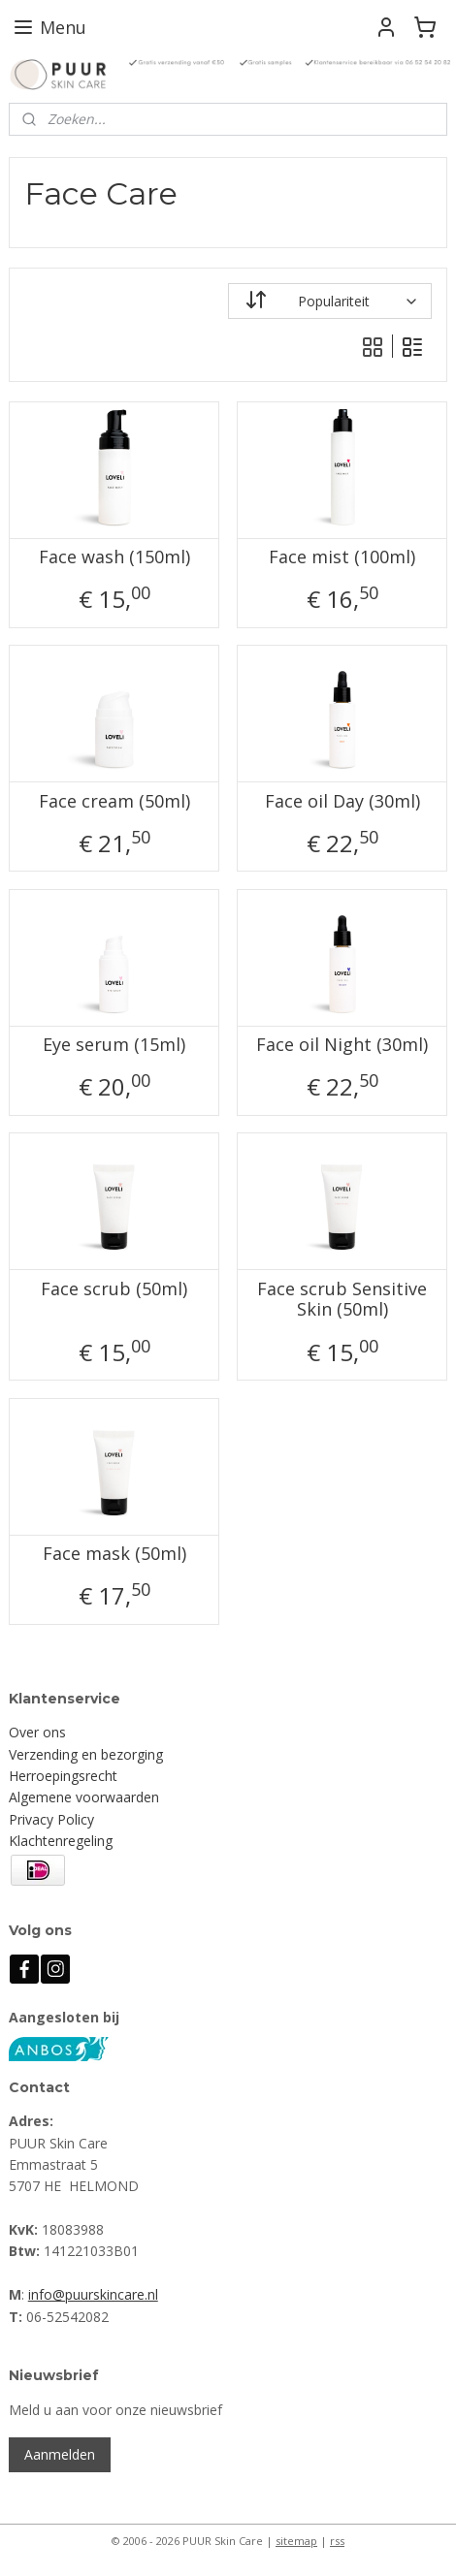 This screenshot has height=2576, width=456. What do you see at coordinates (342, 1045) in the screenshot?
I see `Face oil Night (30ml)` at bounding box center [342, 1045].